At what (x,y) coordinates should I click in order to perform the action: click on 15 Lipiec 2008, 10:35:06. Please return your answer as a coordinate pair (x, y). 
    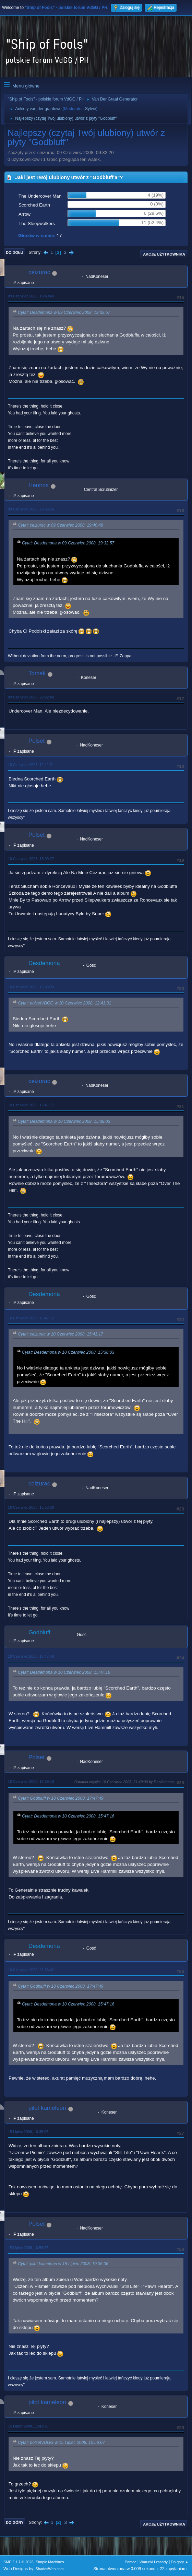
    Looking at the image, I should click on (28, 2132).